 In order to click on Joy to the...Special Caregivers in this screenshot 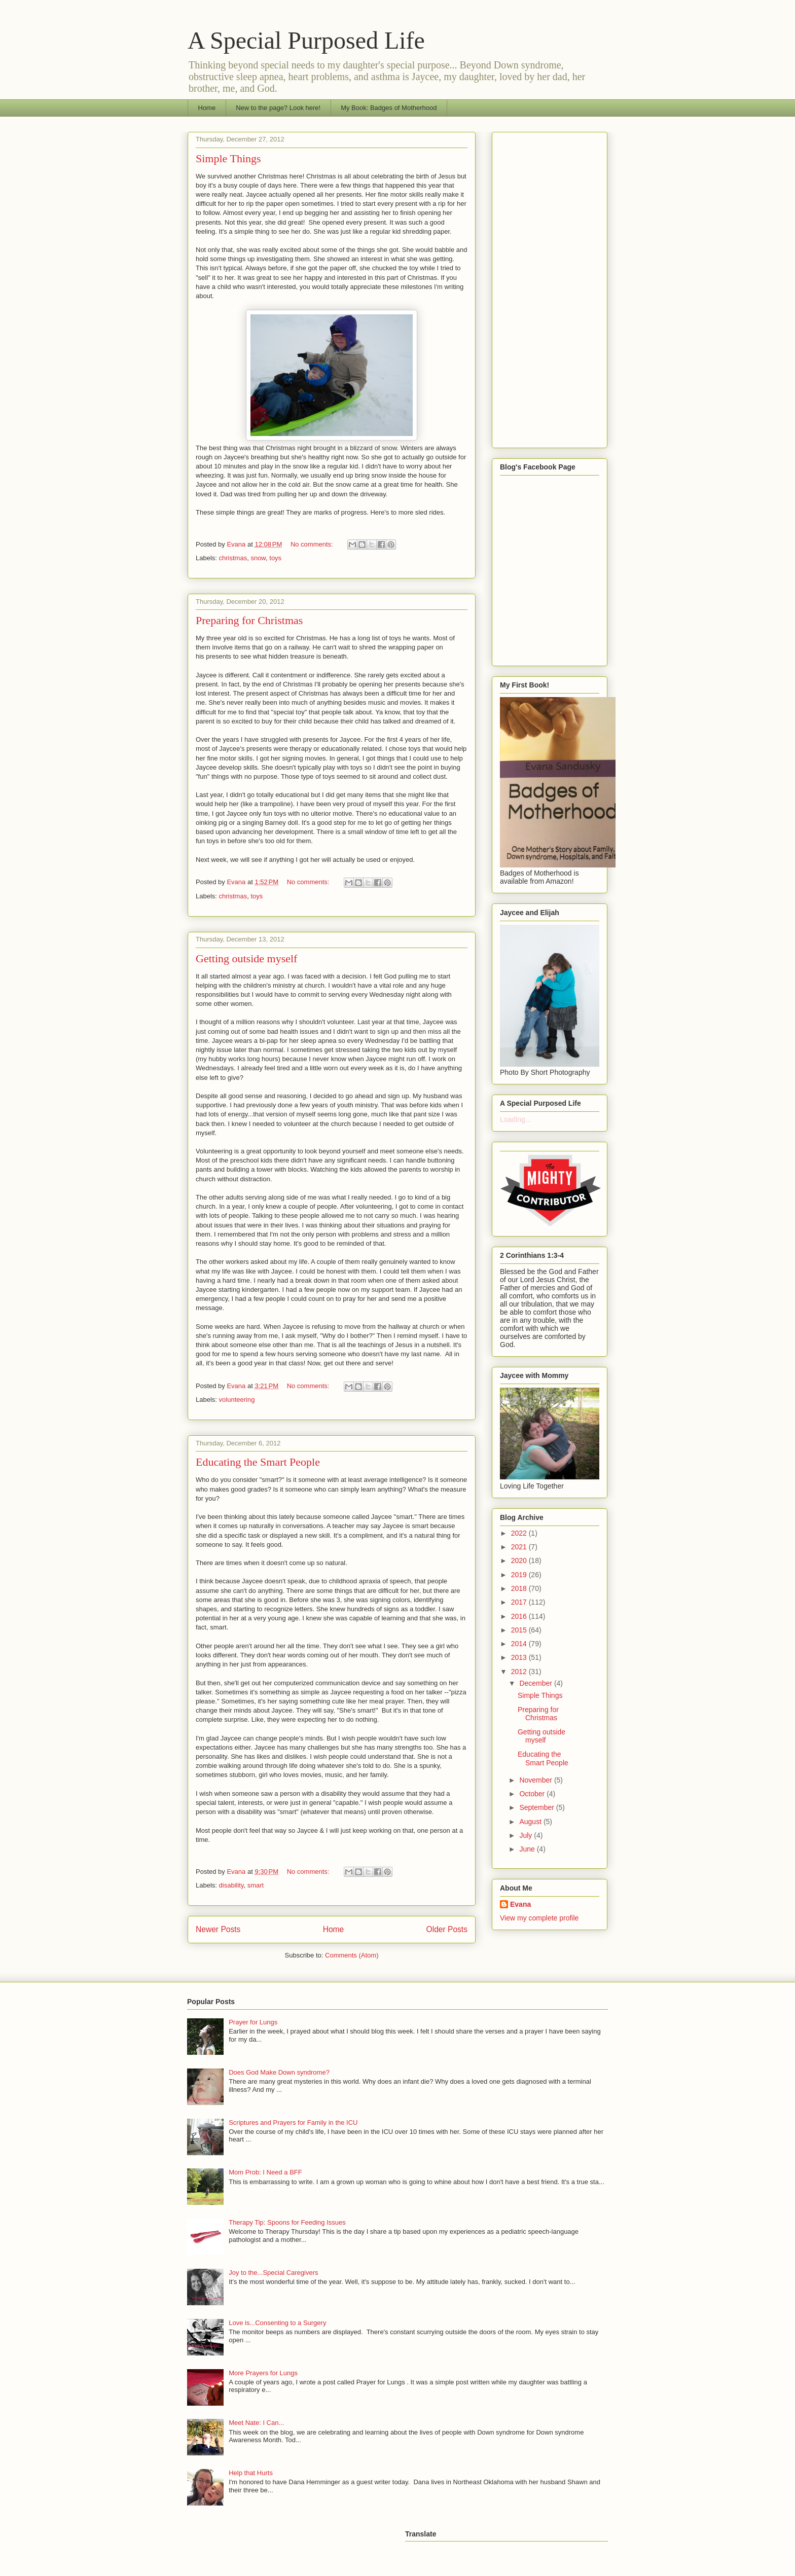, I will do `click(273, 2272)`.